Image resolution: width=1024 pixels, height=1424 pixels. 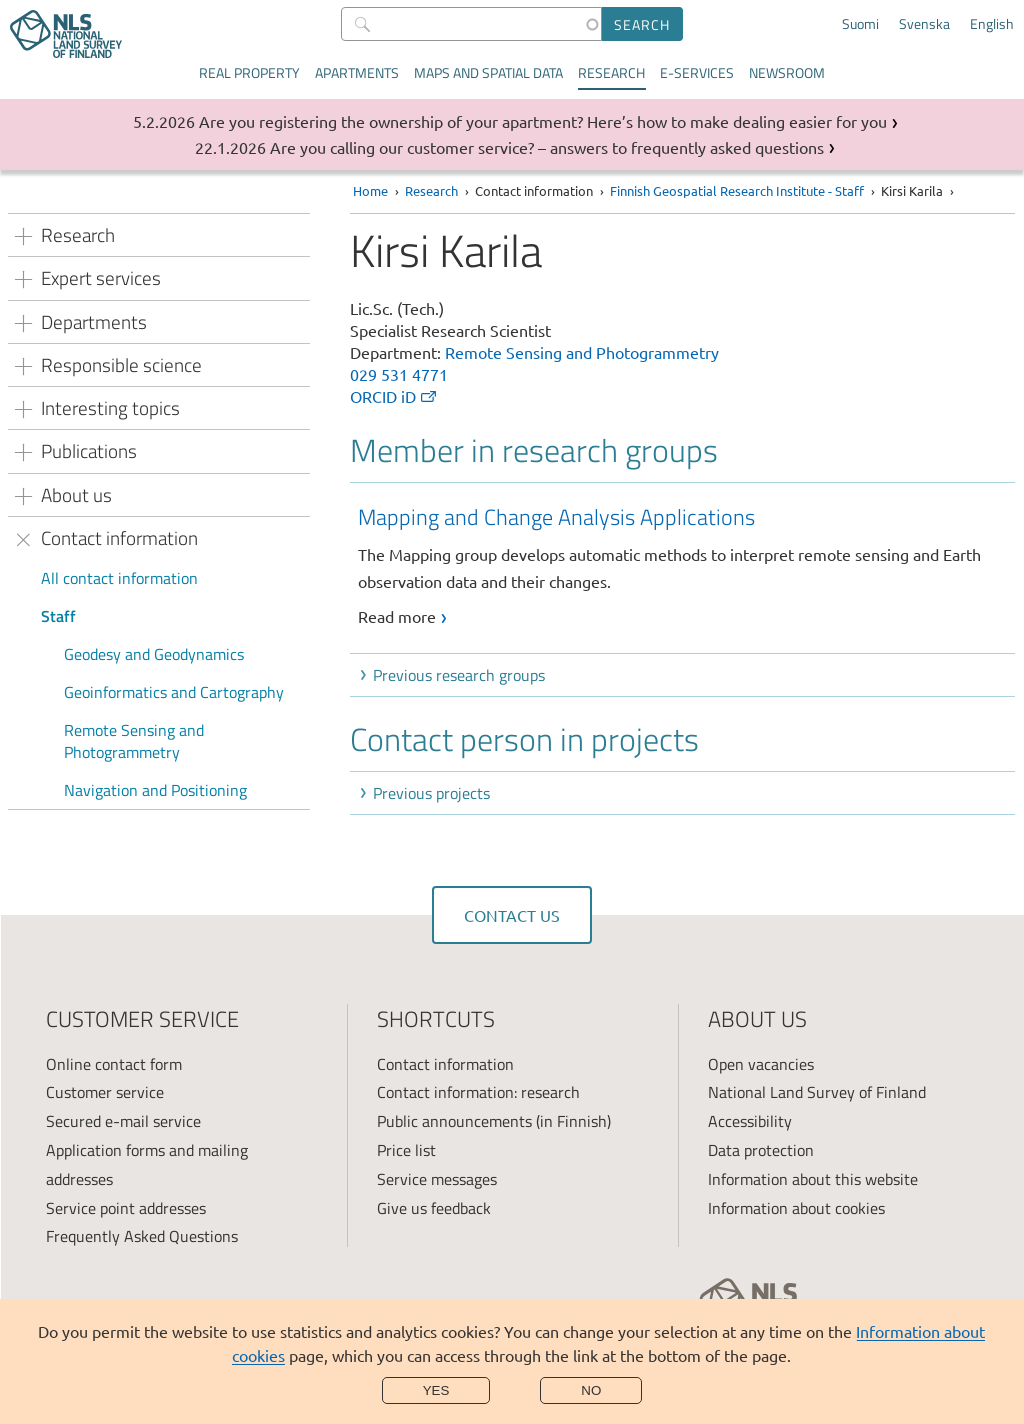 I want to click on Home, so click(x=370, y=190).